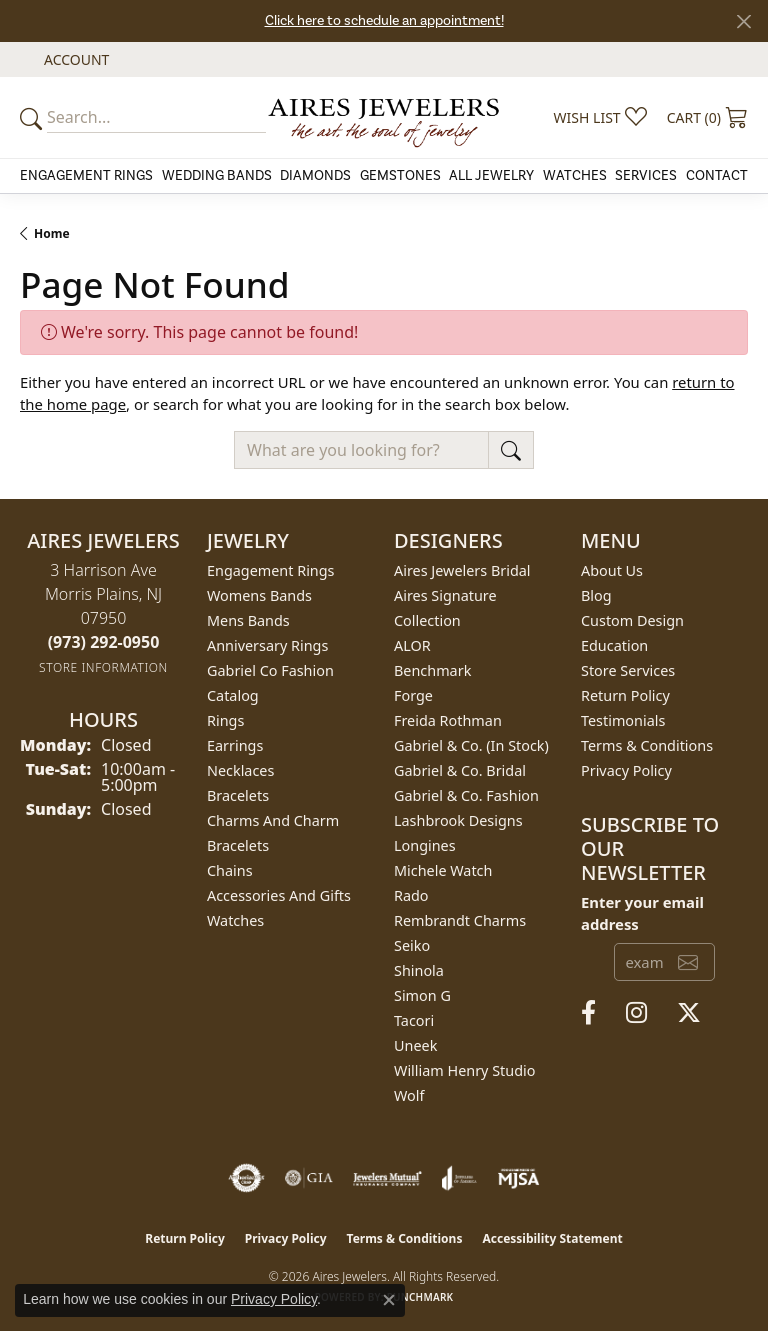 The image size is (768, 1332). What do you see at coordinates (267, 645) in the screenshot?
I see `Anniversary Rings [menuitem]` at bounding box center [267, 645].